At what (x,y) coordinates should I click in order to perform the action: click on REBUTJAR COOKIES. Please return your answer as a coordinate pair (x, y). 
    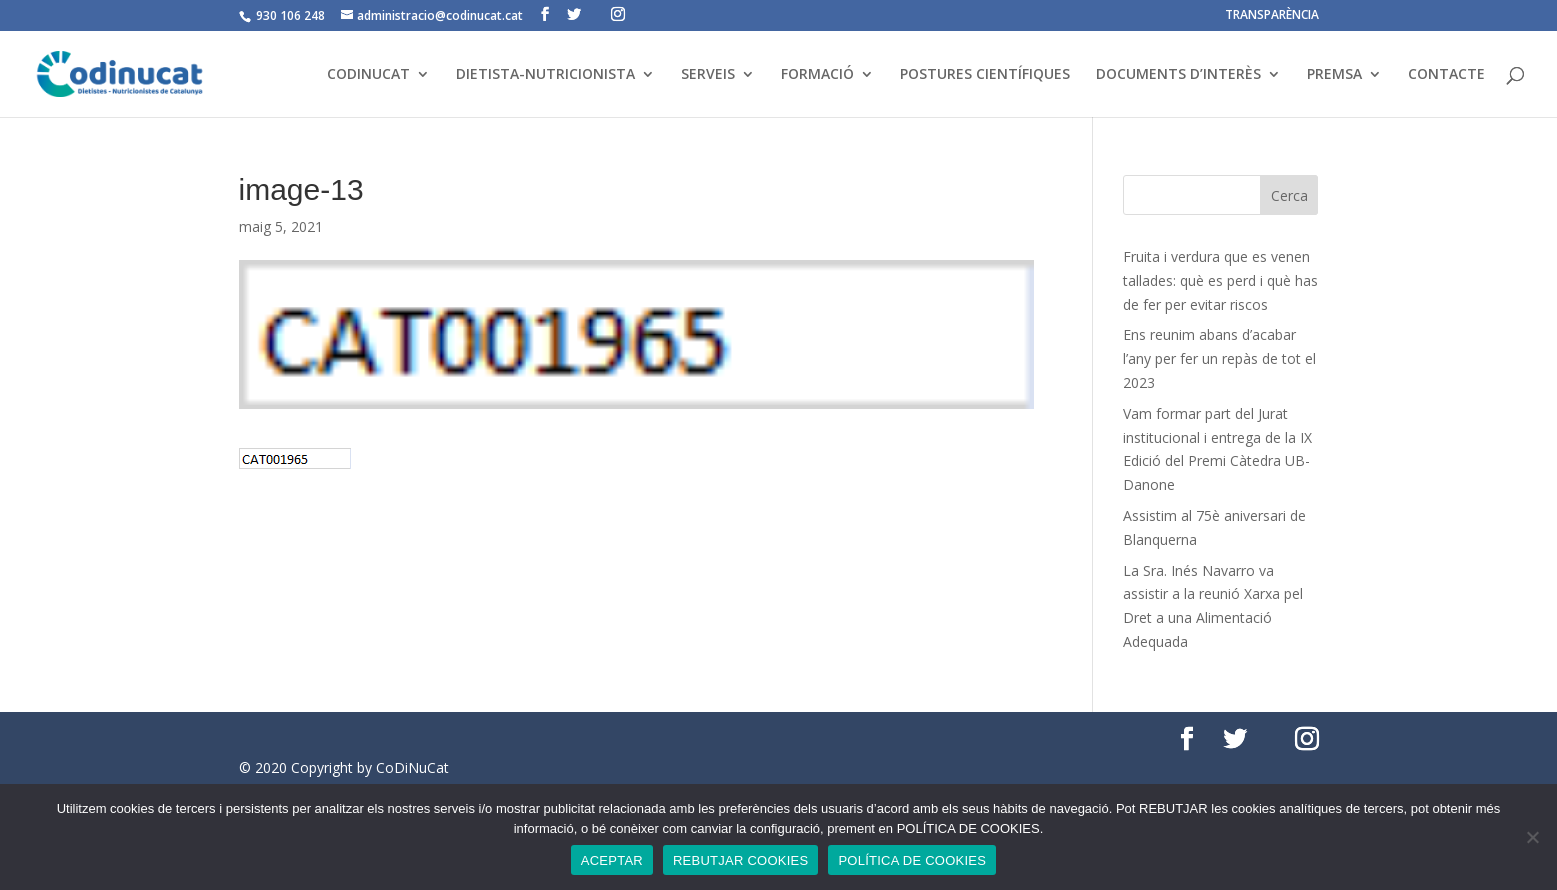
    Looking at the image, I should click on (740, 860).